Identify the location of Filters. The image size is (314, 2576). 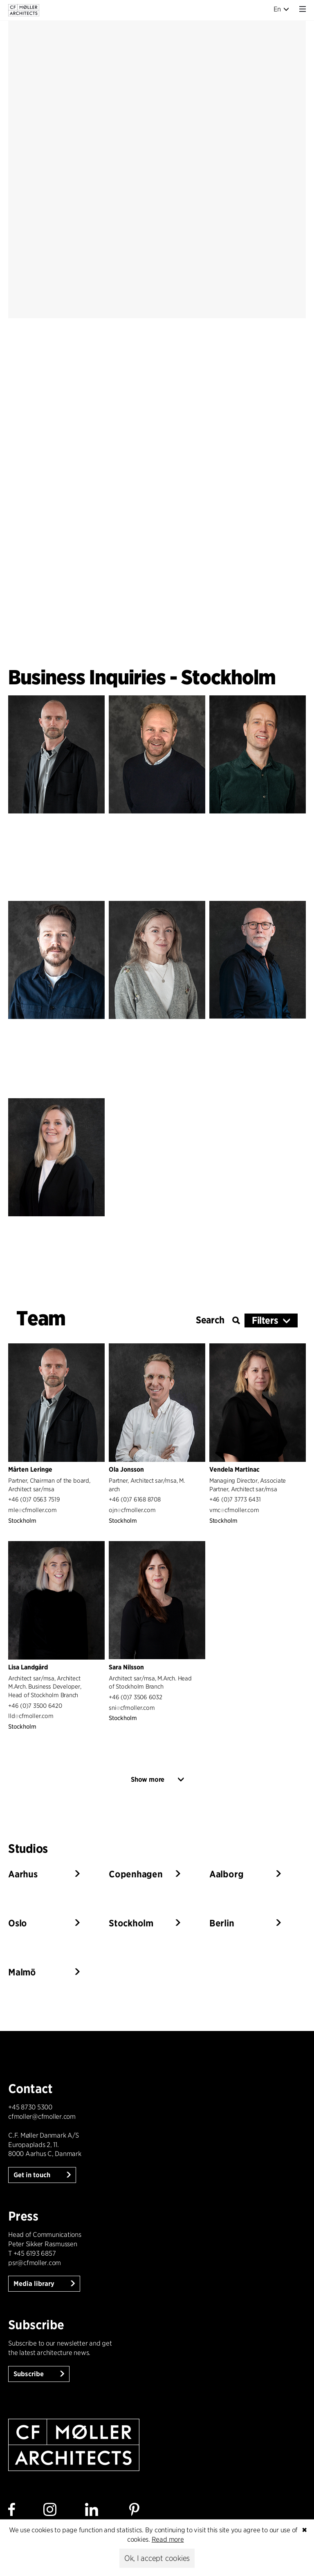
(265, 1320).